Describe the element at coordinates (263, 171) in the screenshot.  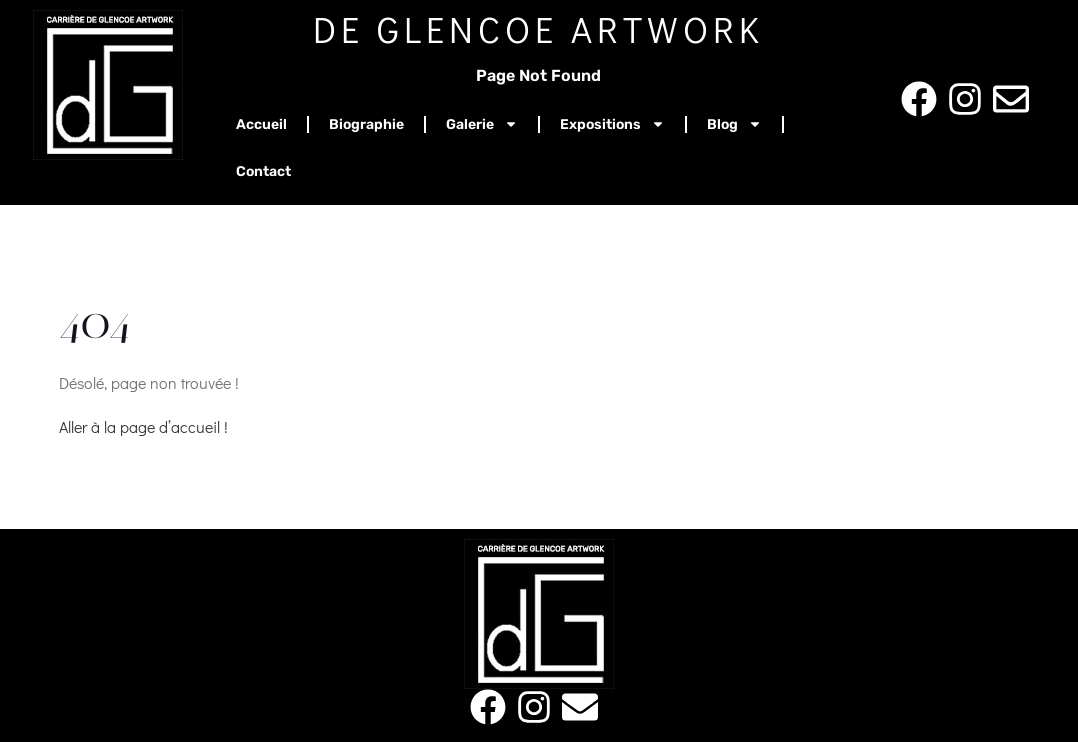
I see `Contact` at that location.